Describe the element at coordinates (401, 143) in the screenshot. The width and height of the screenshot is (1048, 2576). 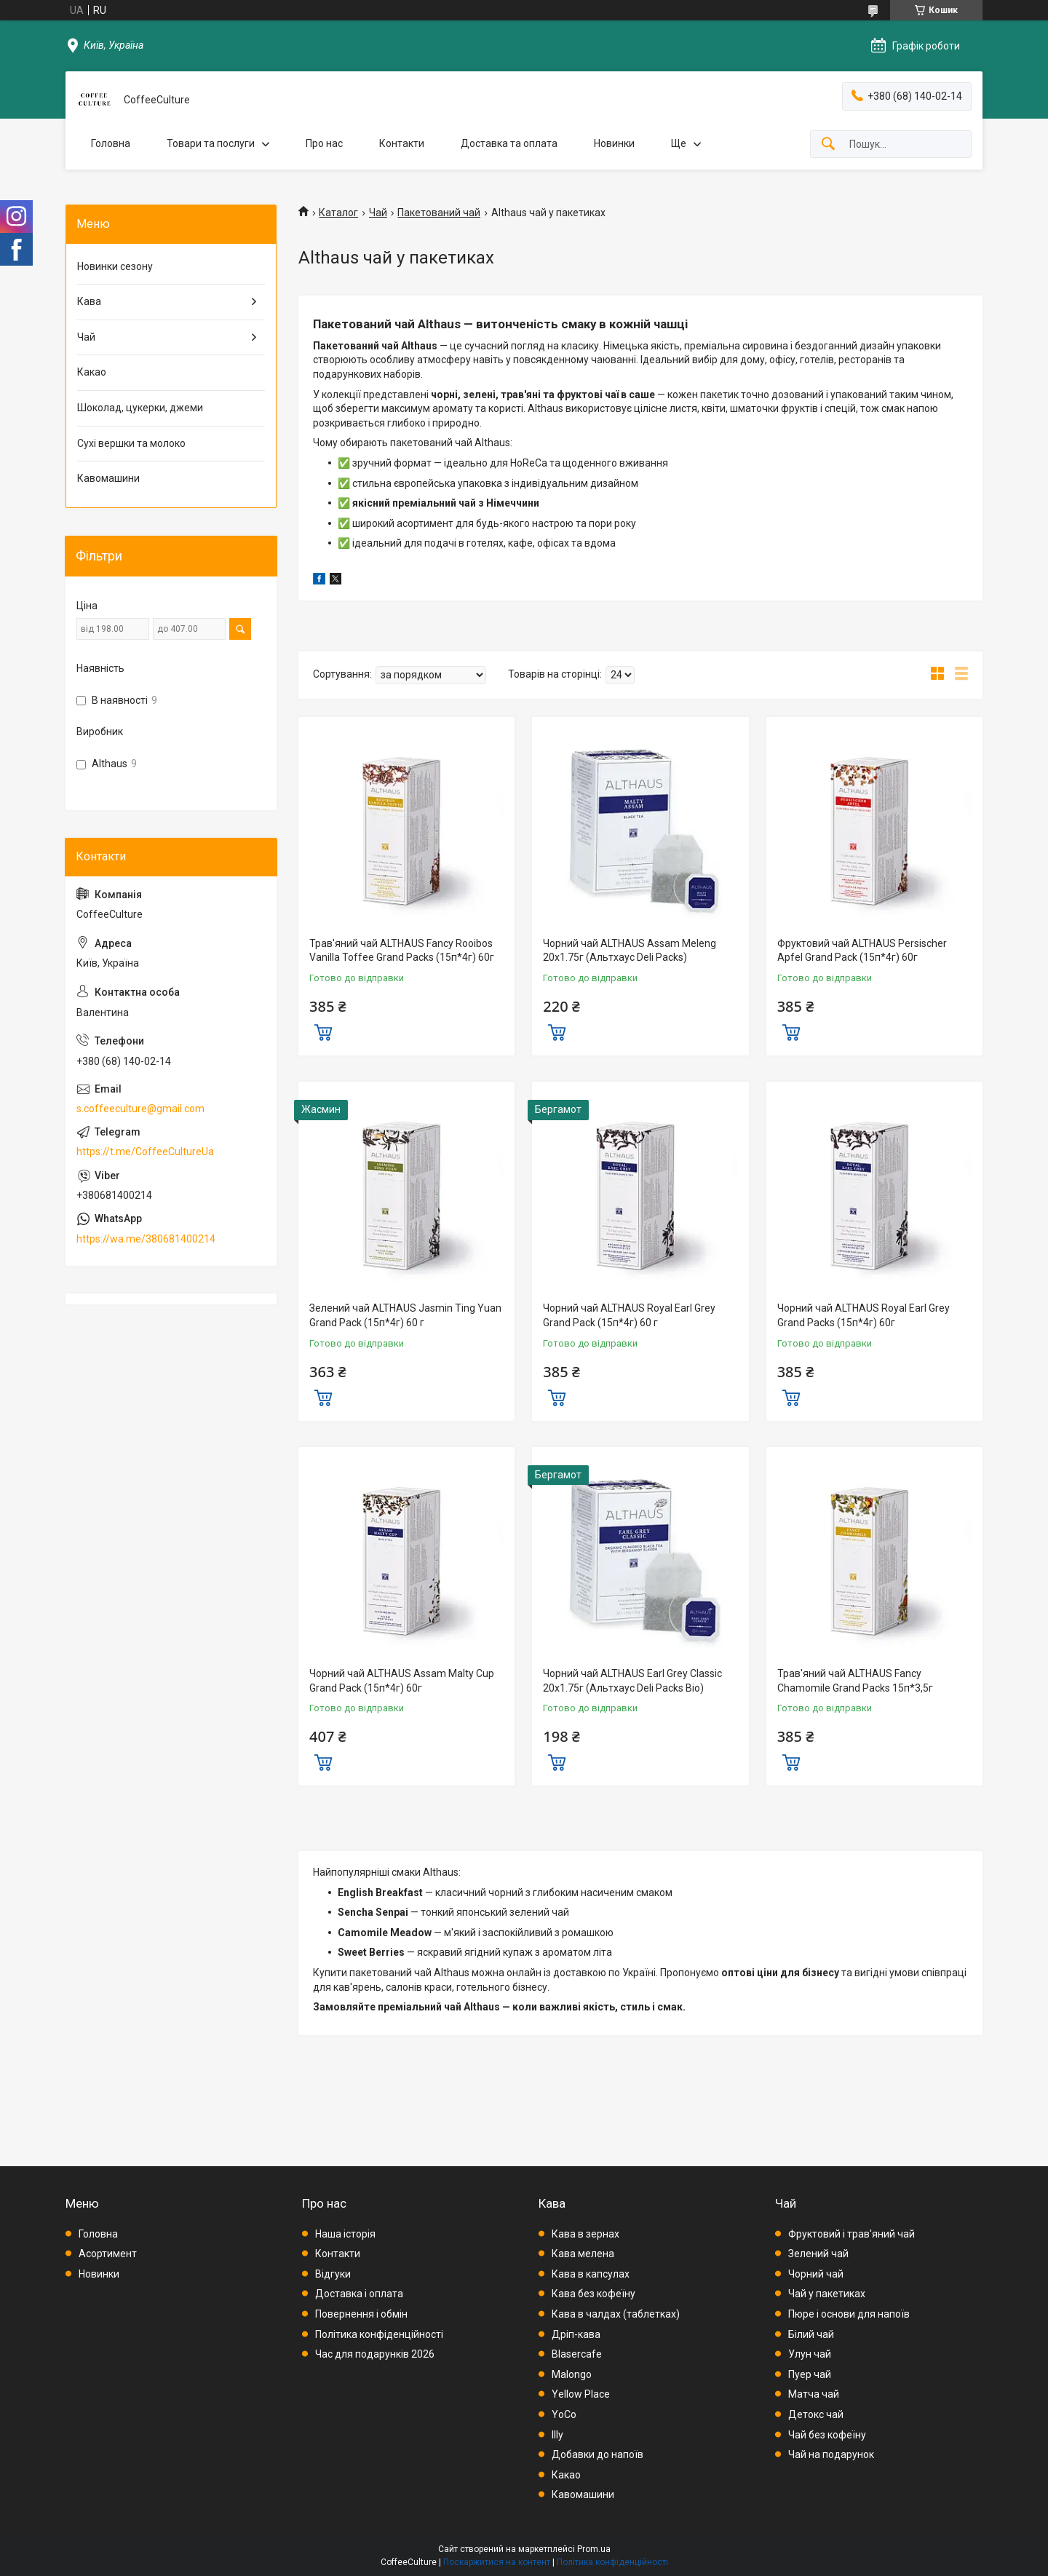
I see `Контакти` at that location.